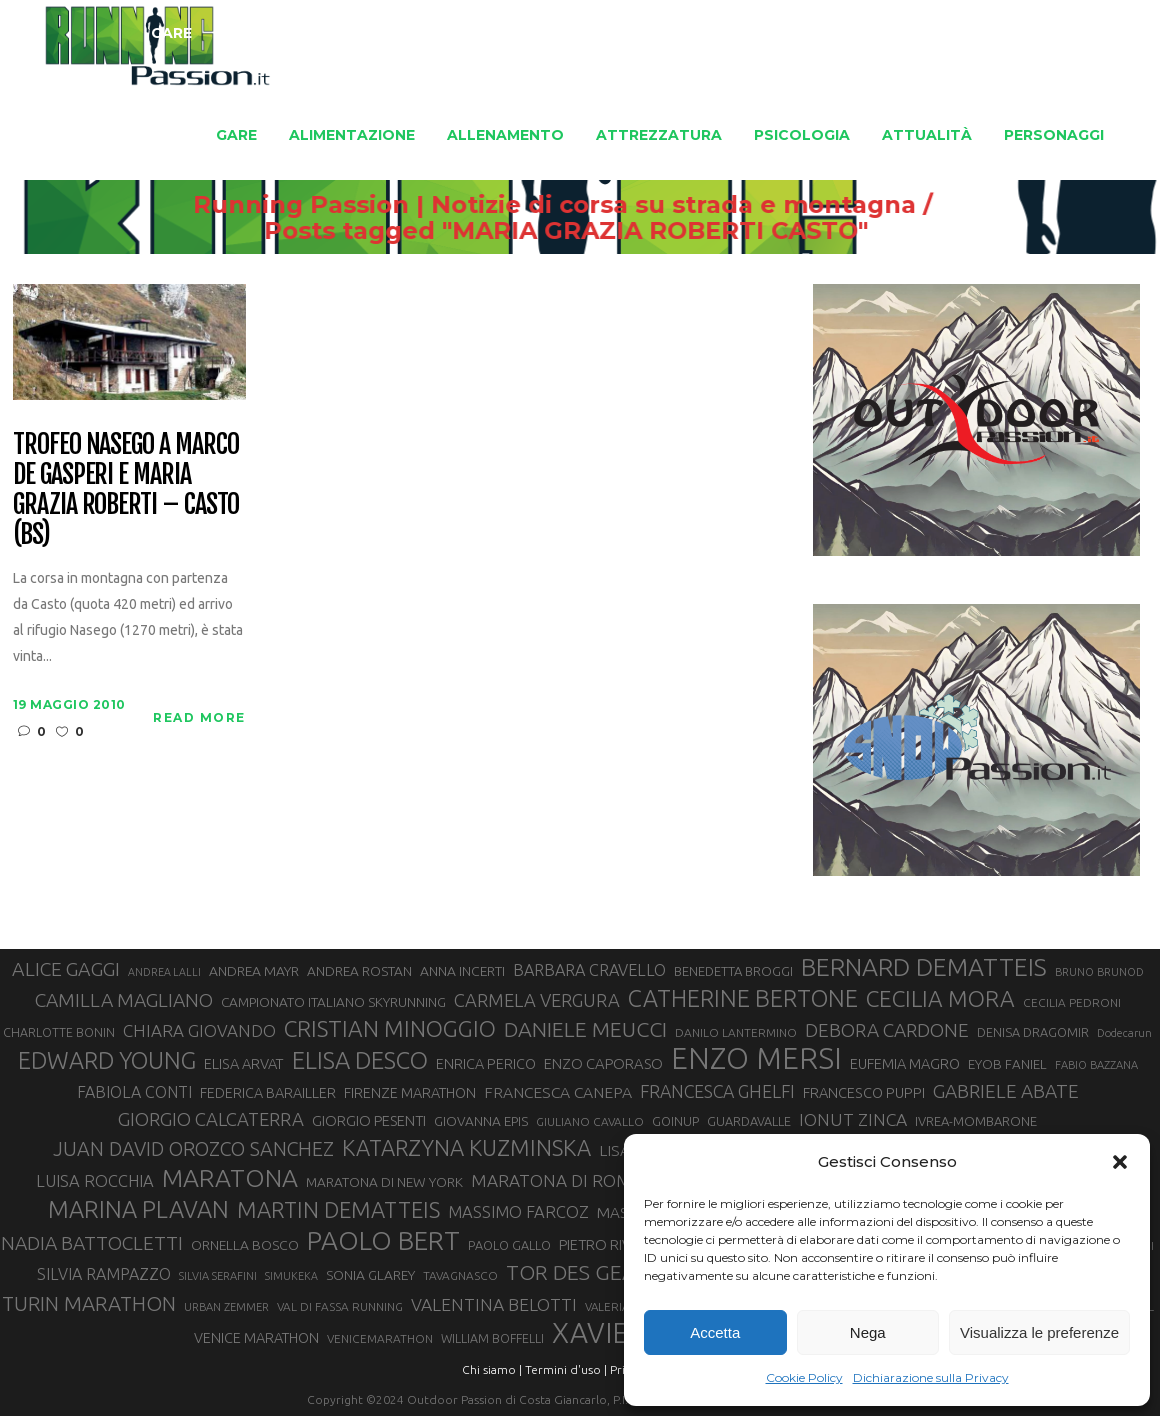  I want to click on Nega, so click(868, 1332).